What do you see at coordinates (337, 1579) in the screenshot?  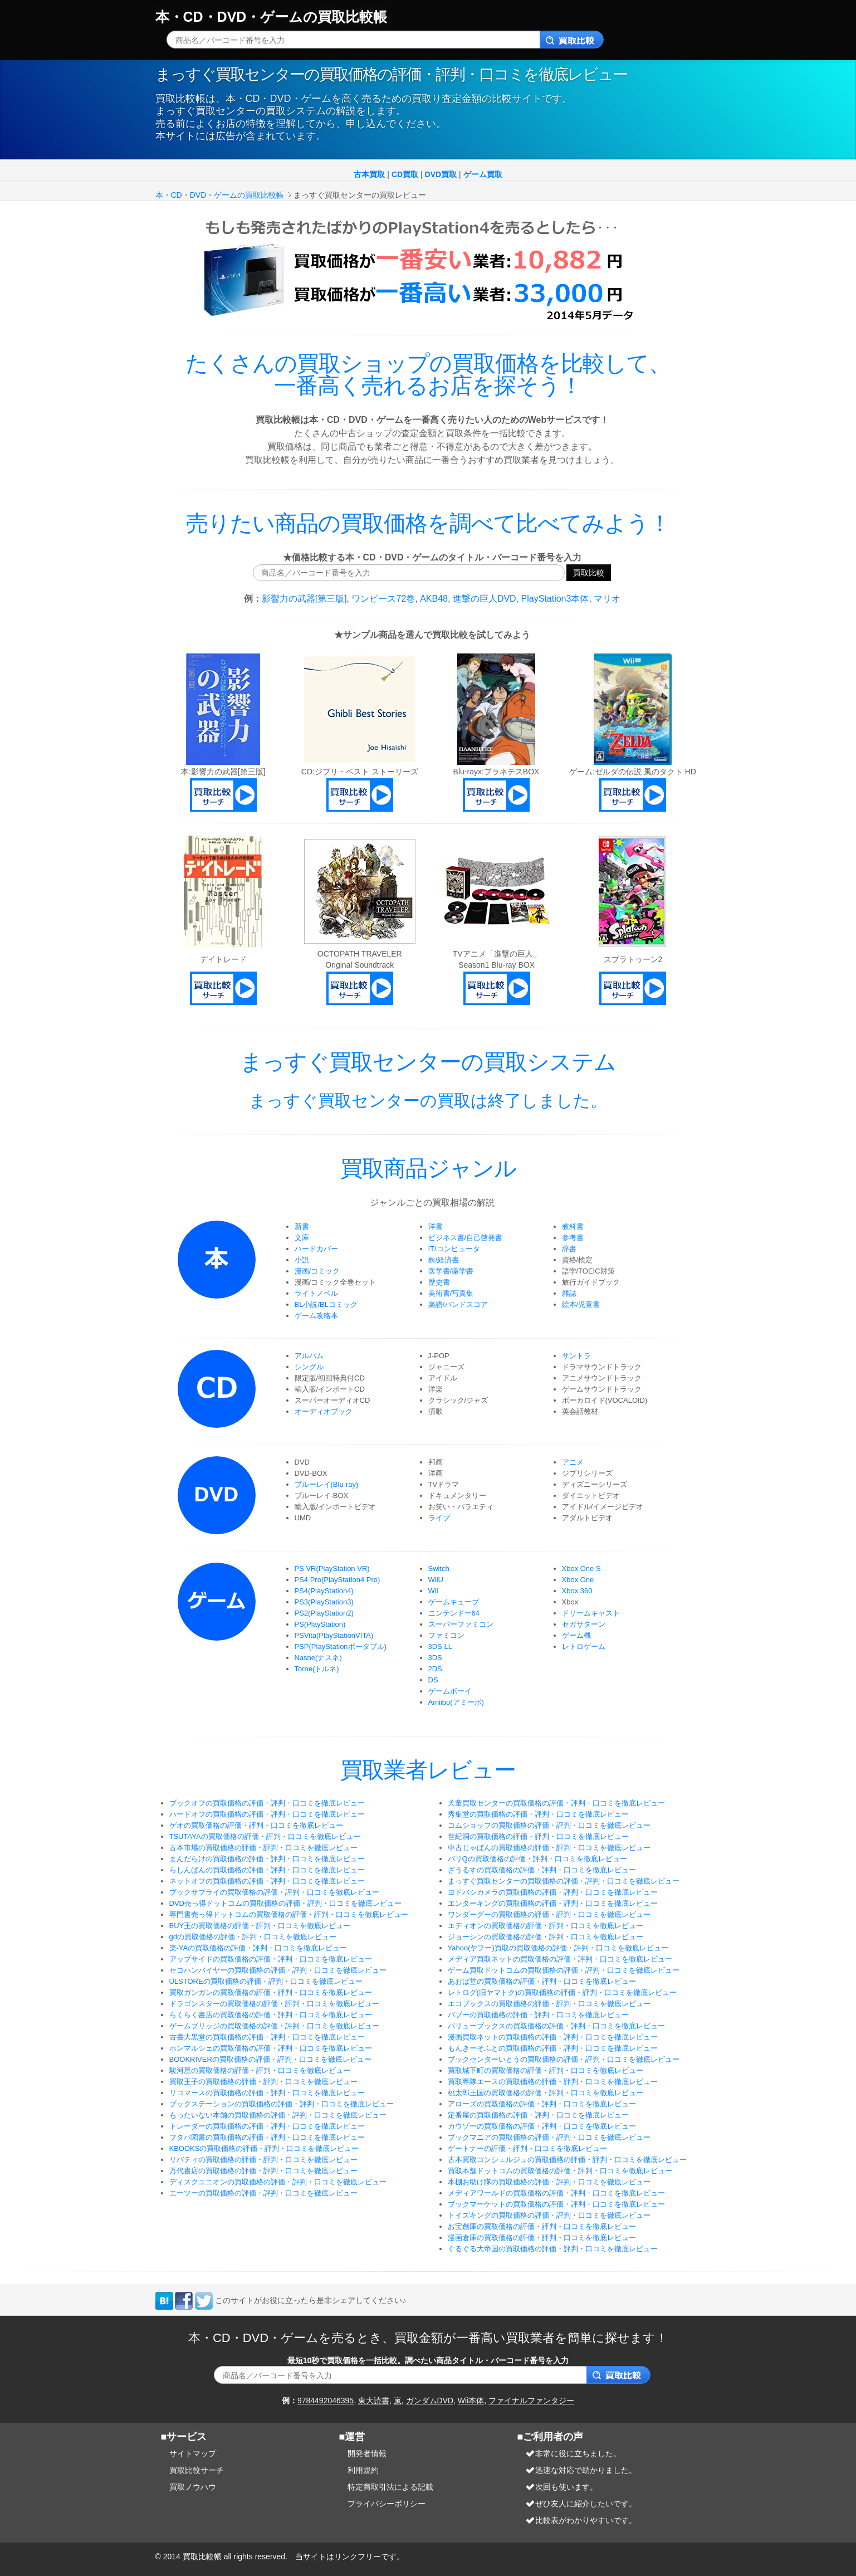 I see `PS4 Pro(PlayStation4 Pro)` at bounding box center [337, 1579].